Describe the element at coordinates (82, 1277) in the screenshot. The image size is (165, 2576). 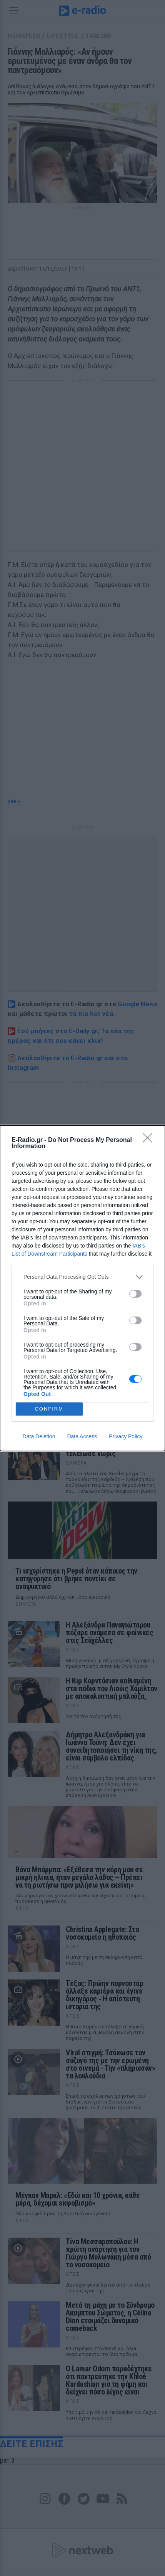
I see `[listitem]` at that location.